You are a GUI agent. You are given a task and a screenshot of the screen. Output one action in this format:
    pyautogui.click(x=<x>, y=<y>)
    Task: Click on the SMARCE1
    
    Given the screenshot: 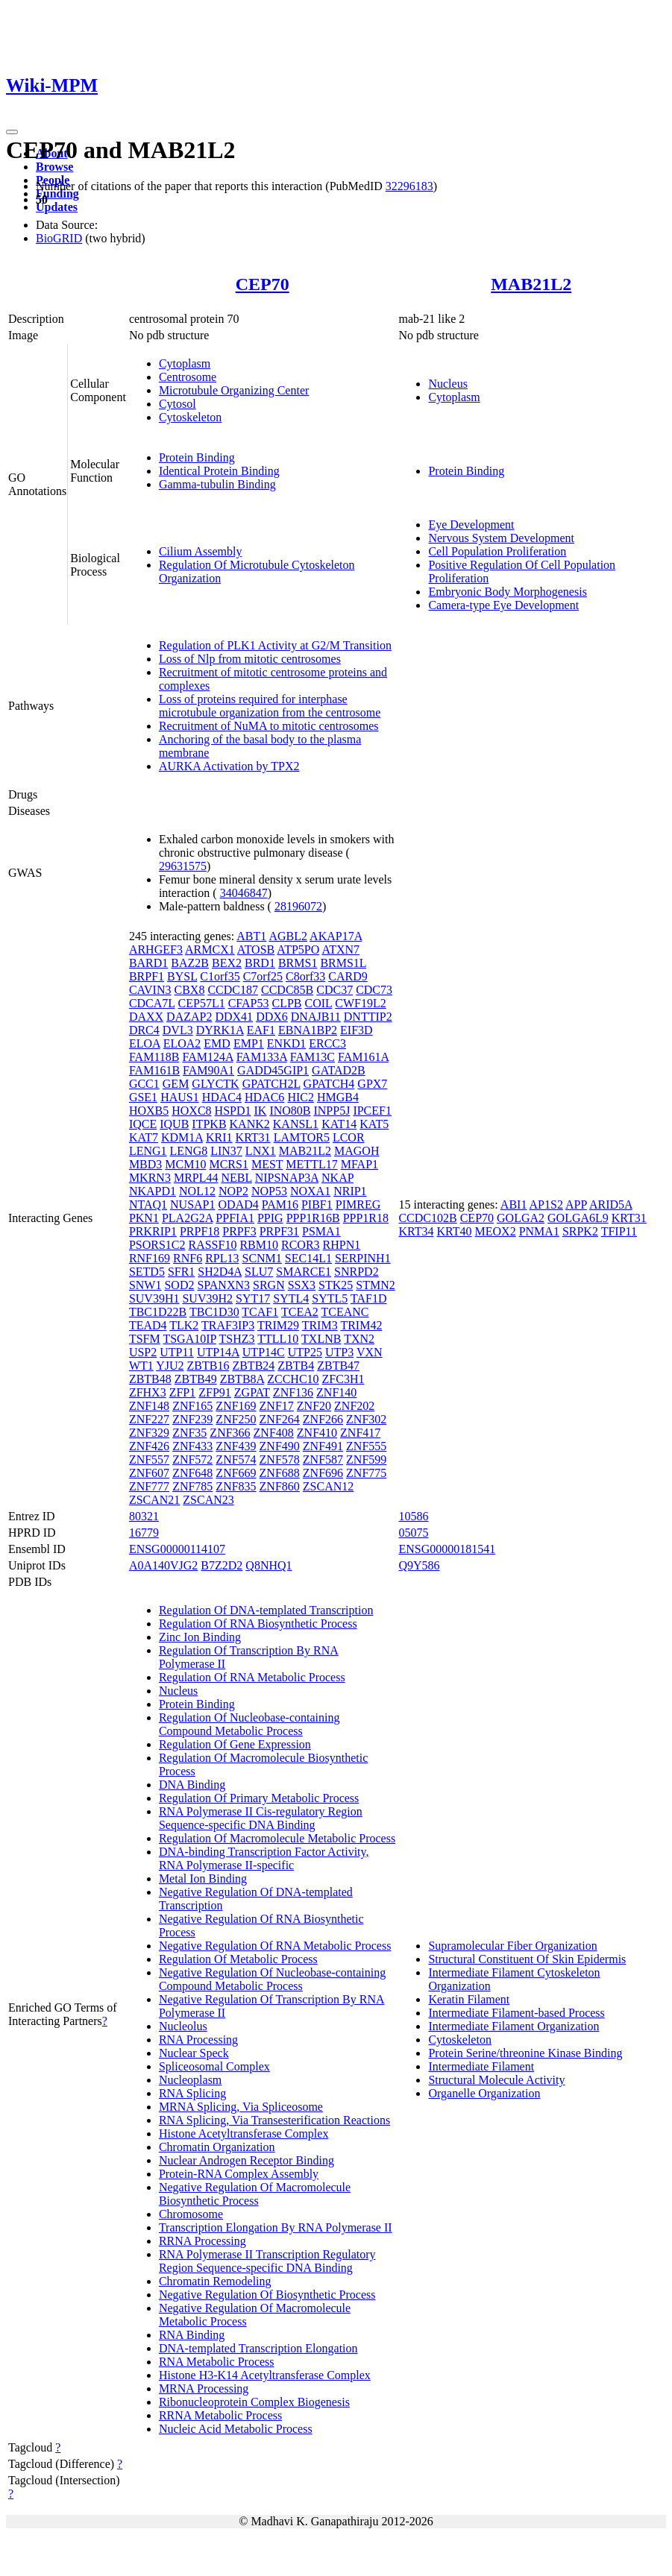 What is the action you would take?
    pyautogui.click(x=303, y=1271)
    